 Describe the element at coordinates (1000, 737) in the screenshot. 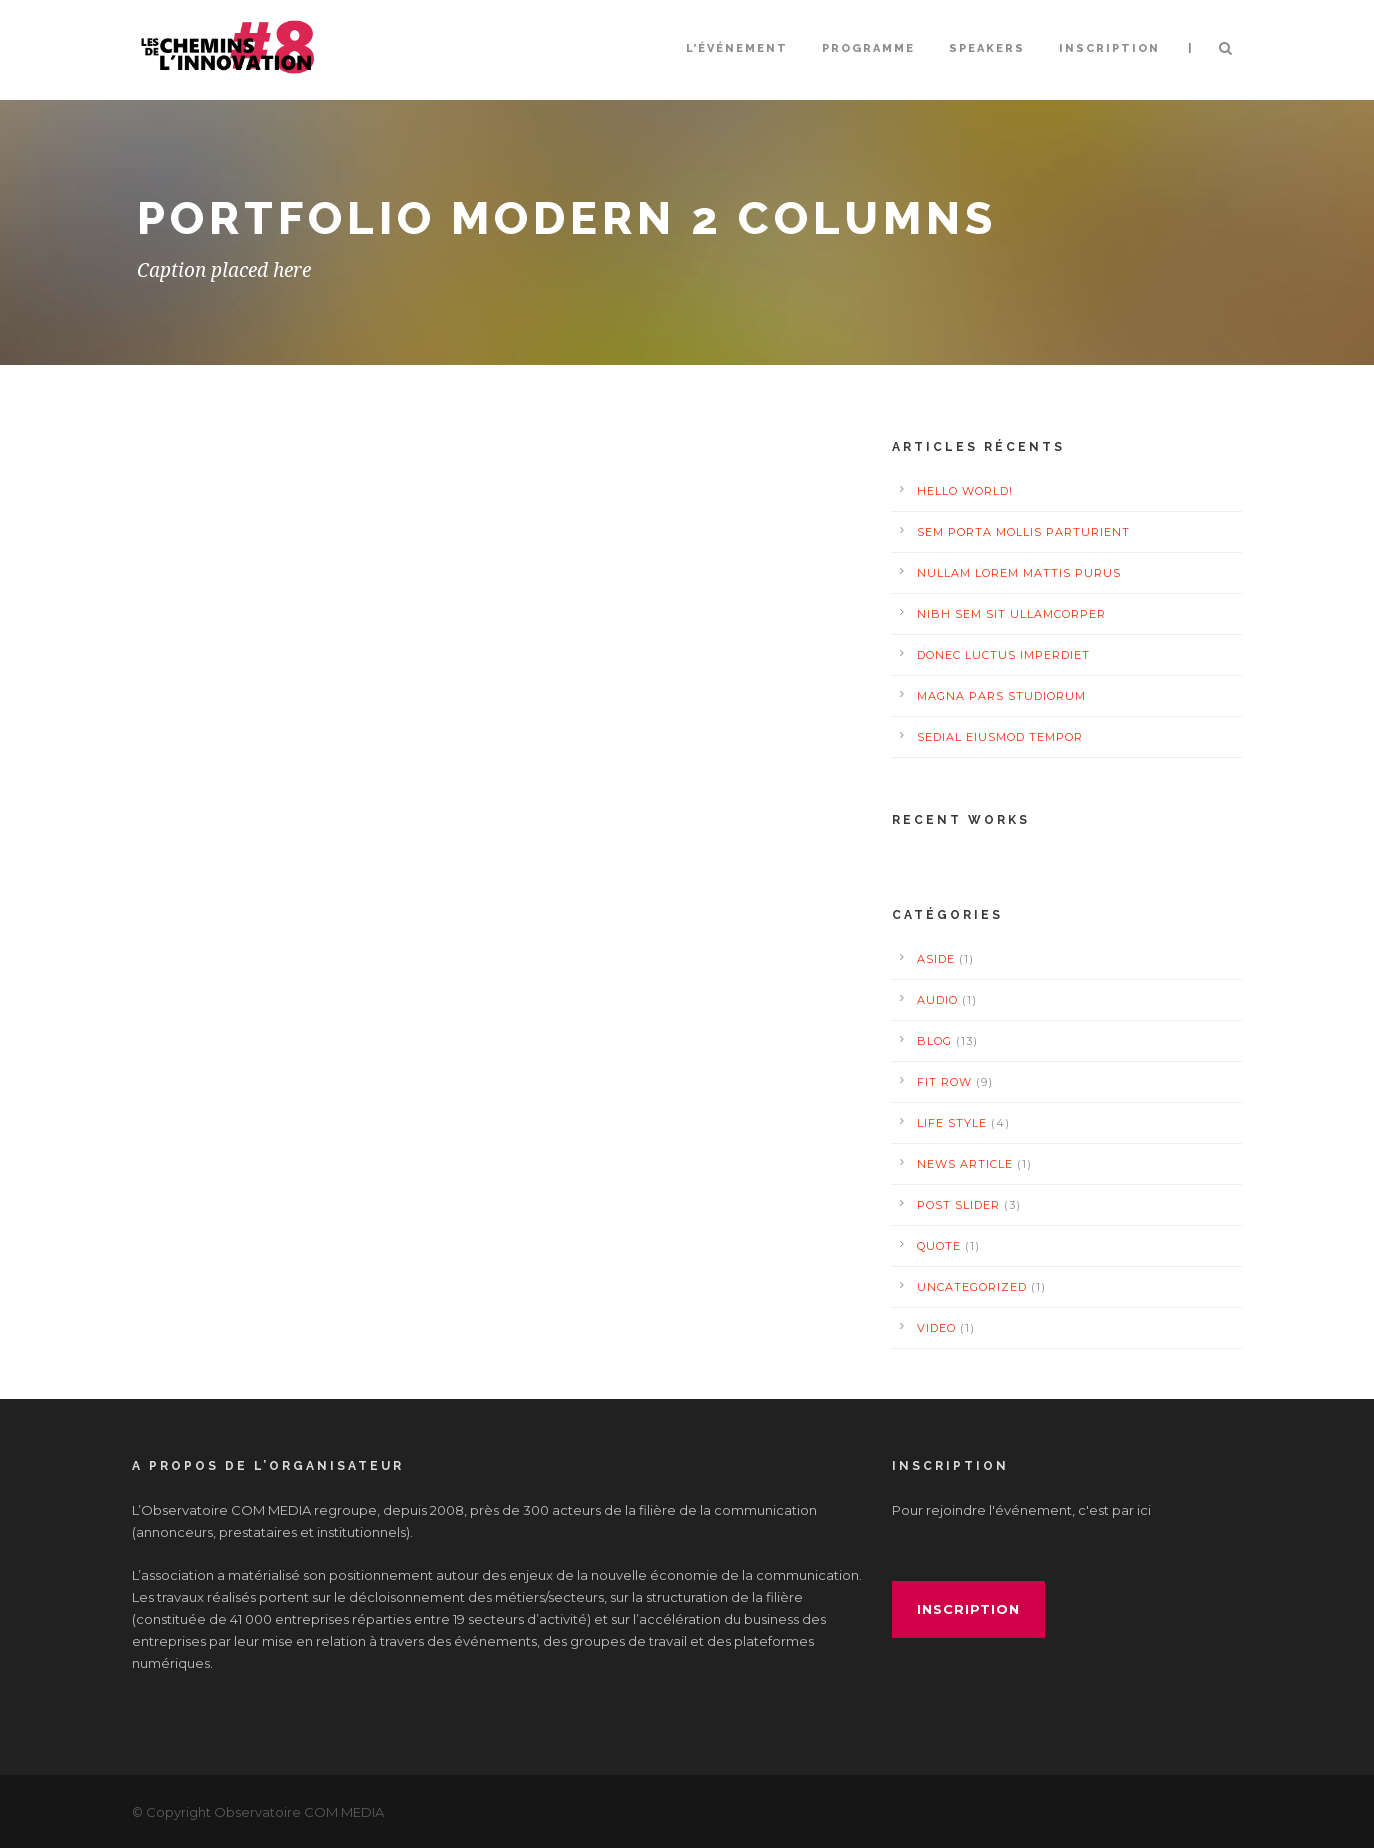

I see `Sedial eiusmod tempor` at that location.